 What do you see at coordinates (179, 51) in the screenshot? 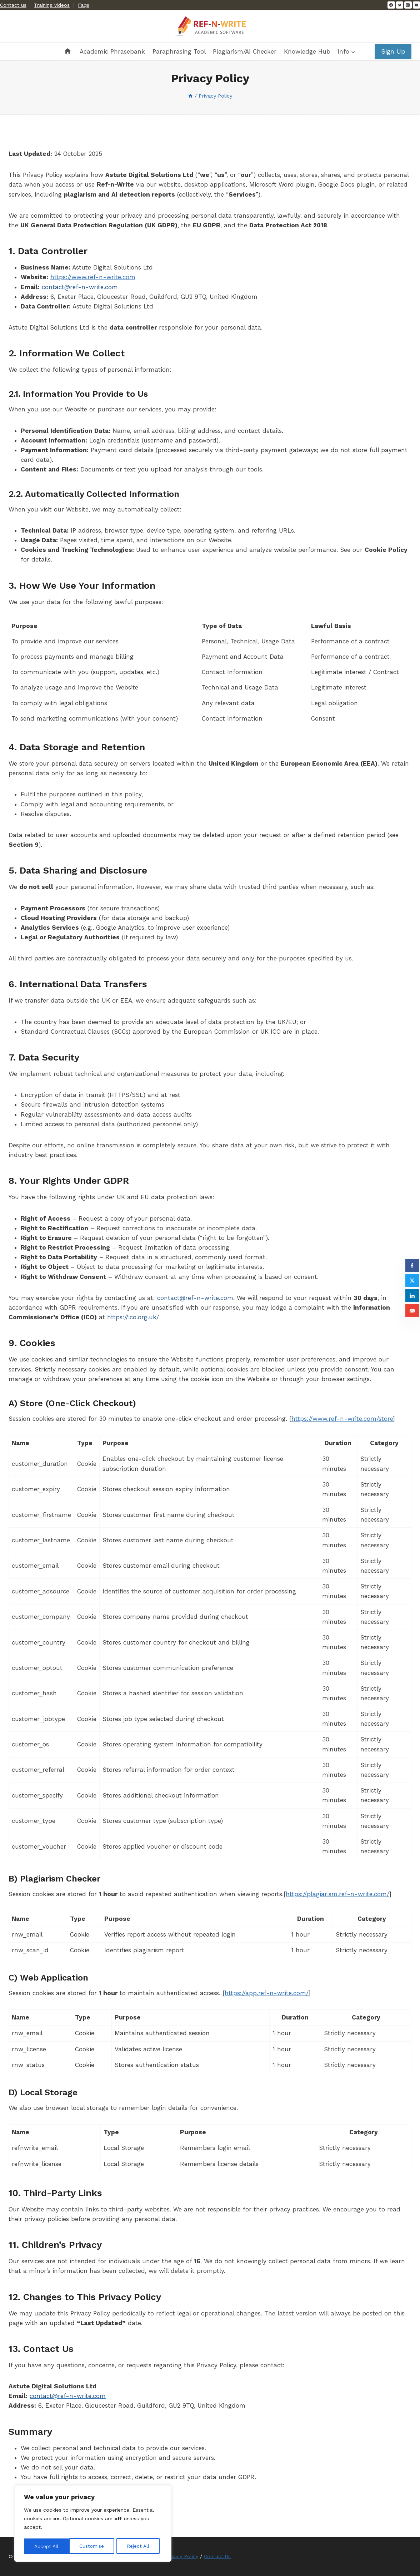
I see `Paraphrasing Tool` at bounding box center [179, 51].